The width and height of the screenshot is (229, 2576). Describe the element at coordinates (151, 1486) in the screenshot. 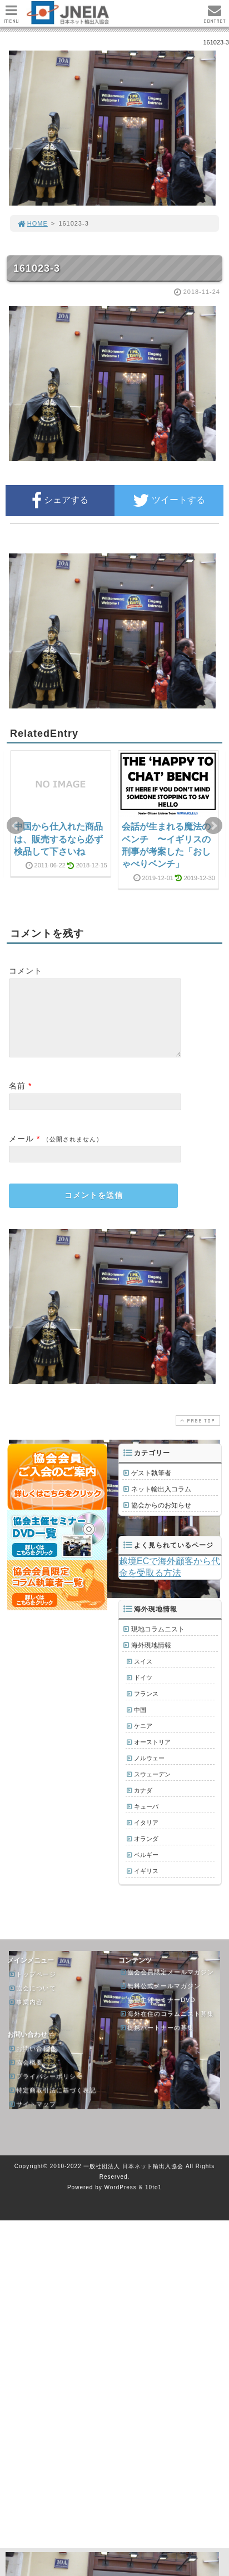

I see `ゲスト執筆者` at that location.